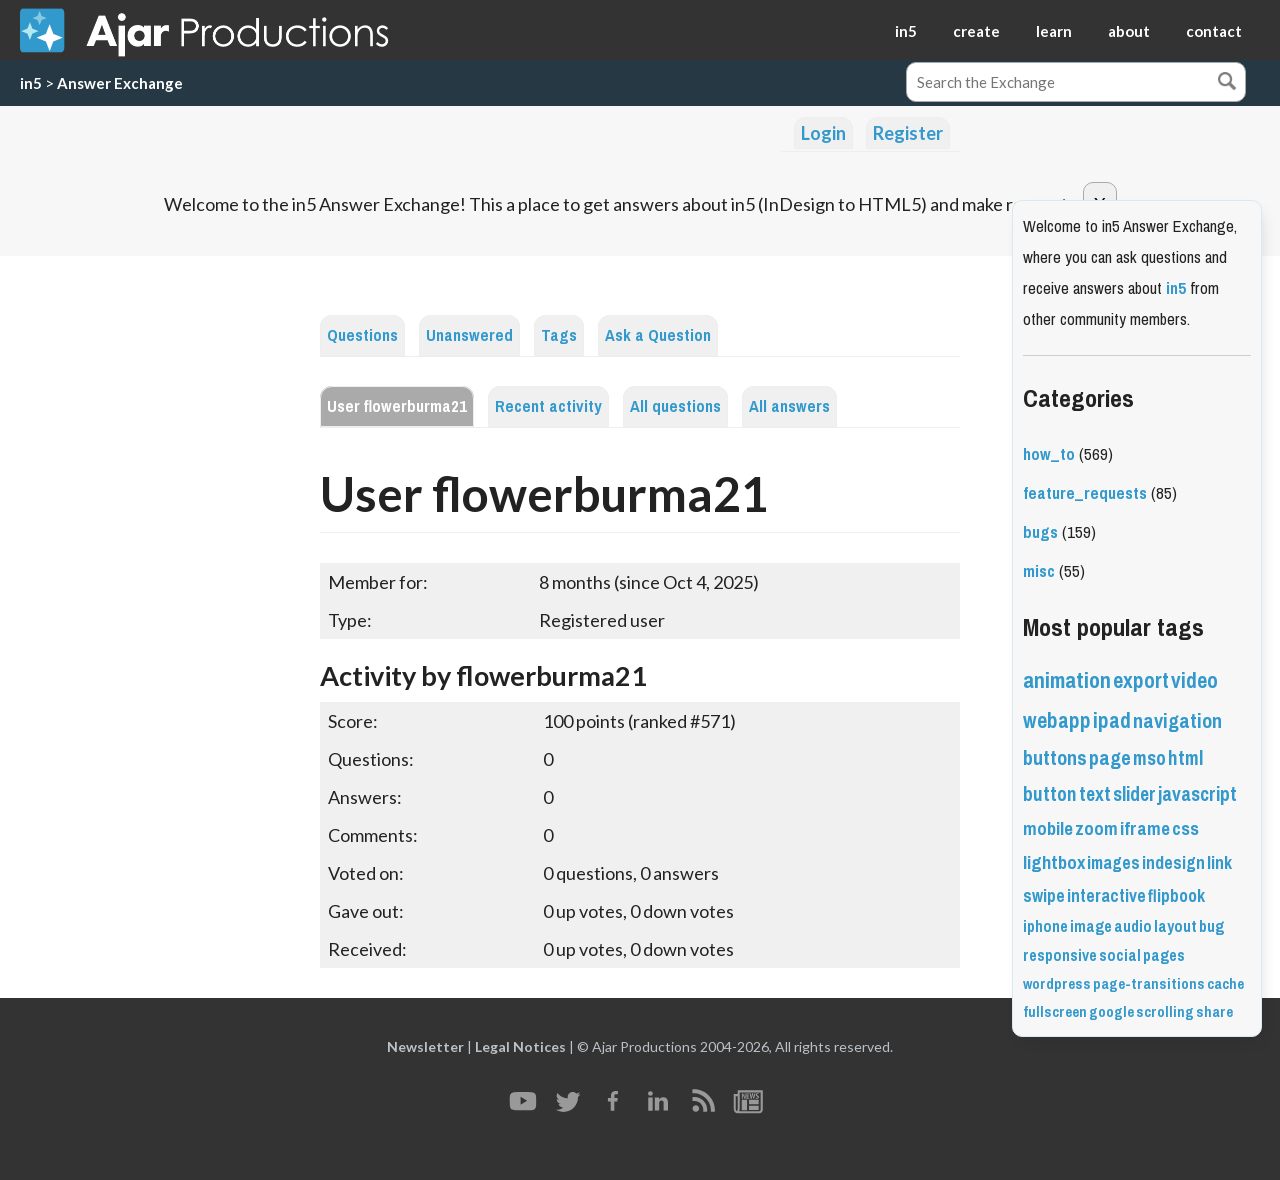 Image resolution: width=1280 pixels, height=1180 pixels. What do you see at coordinates (1165, 1012) in the screenshot?
I see `scrolling` at bounding box center [1165, 1012].